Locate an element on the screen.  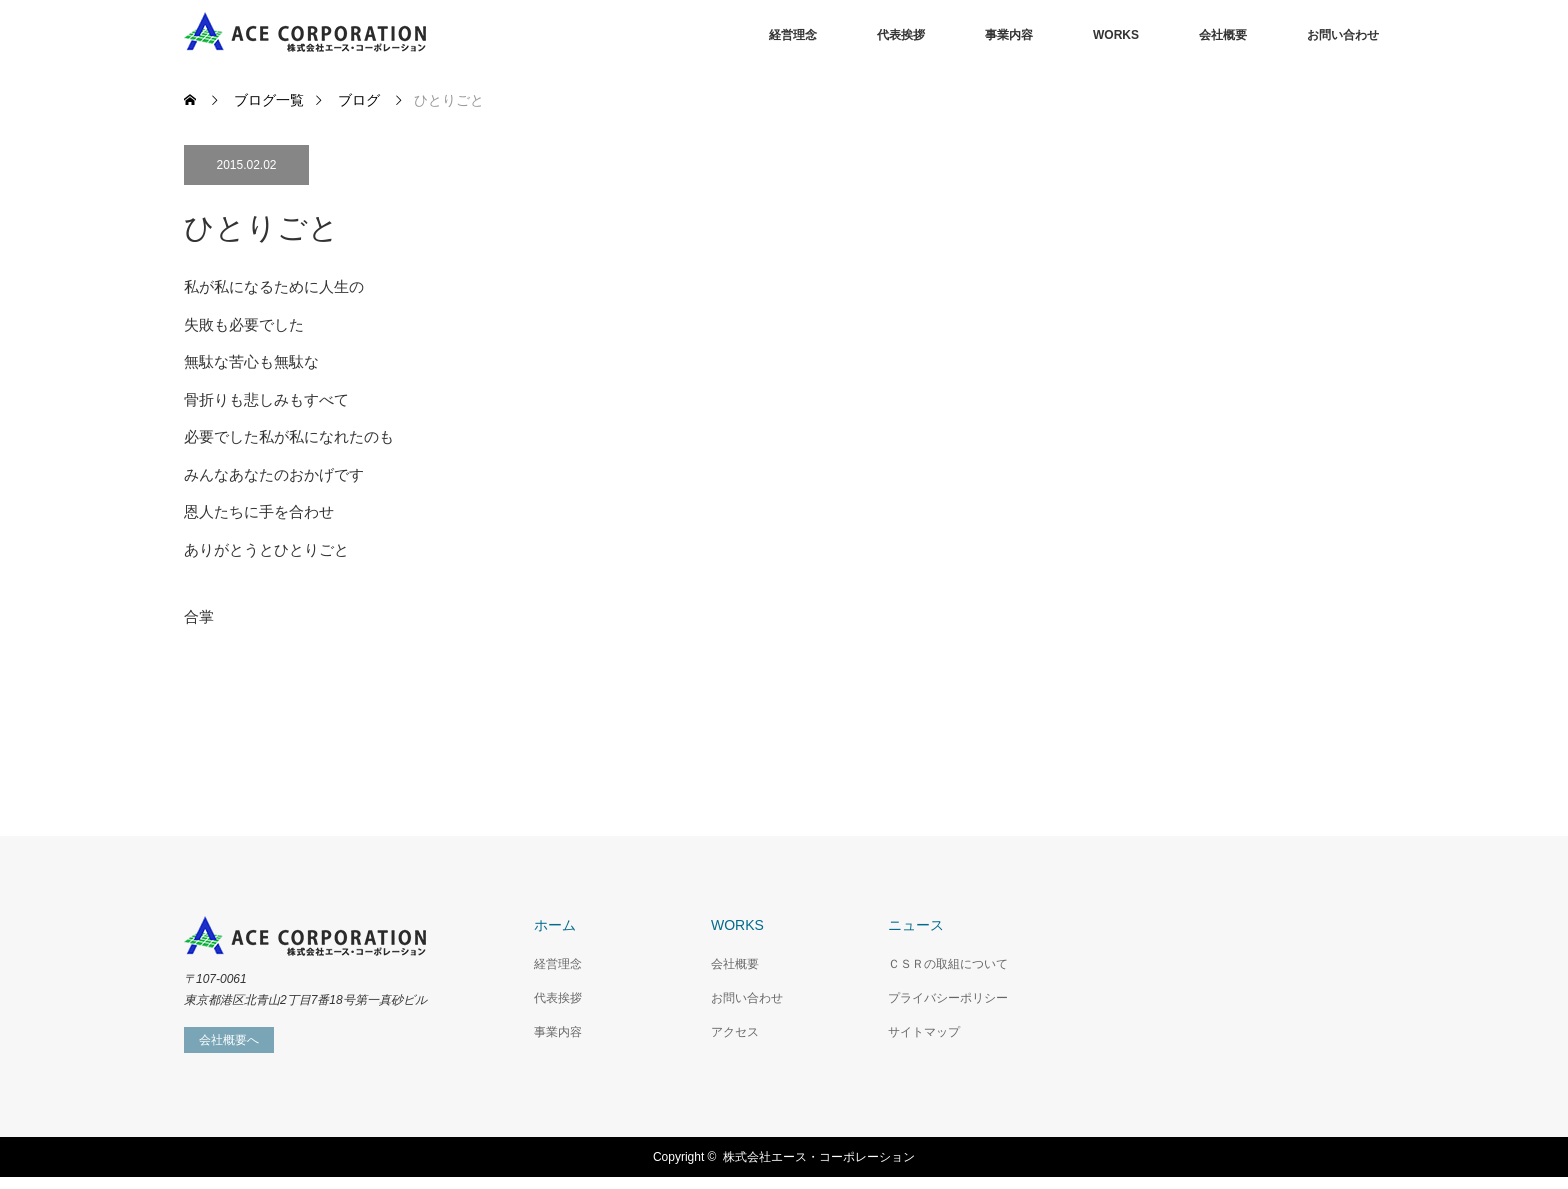
プライバシーポリシー is located at coordinates (948, 998).